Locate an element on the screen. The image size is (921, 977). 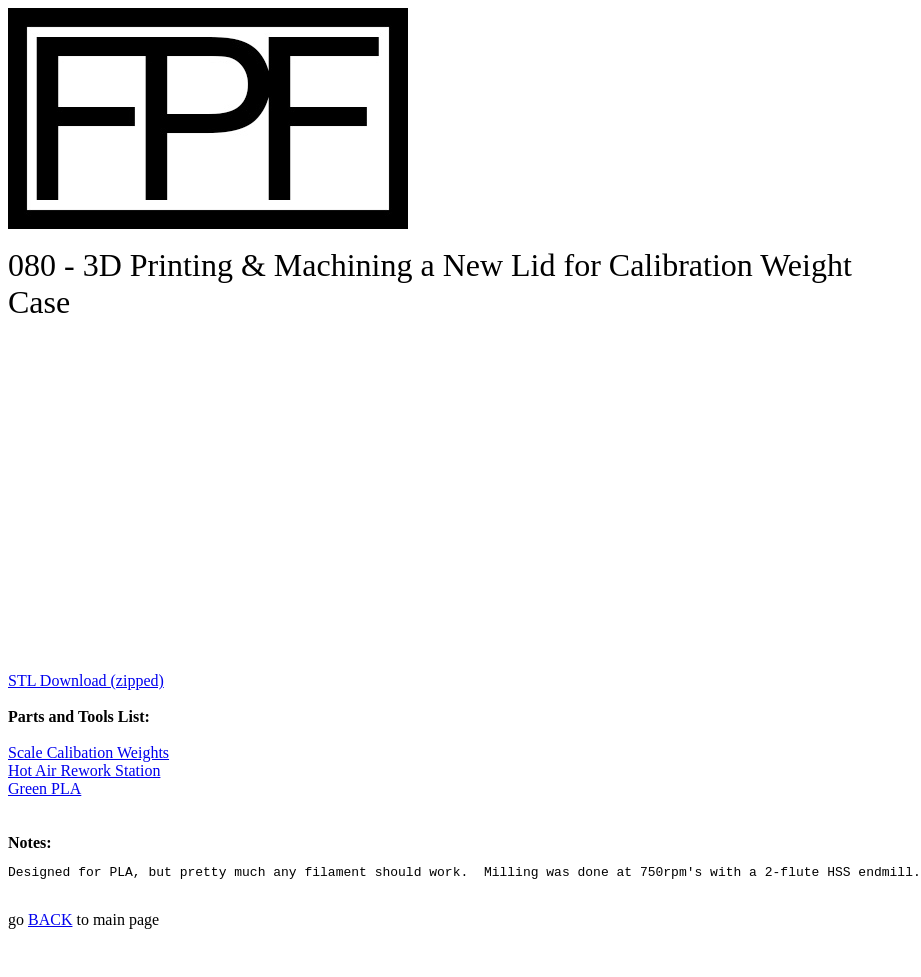
Green PLA is located at coordinates (44, 788).